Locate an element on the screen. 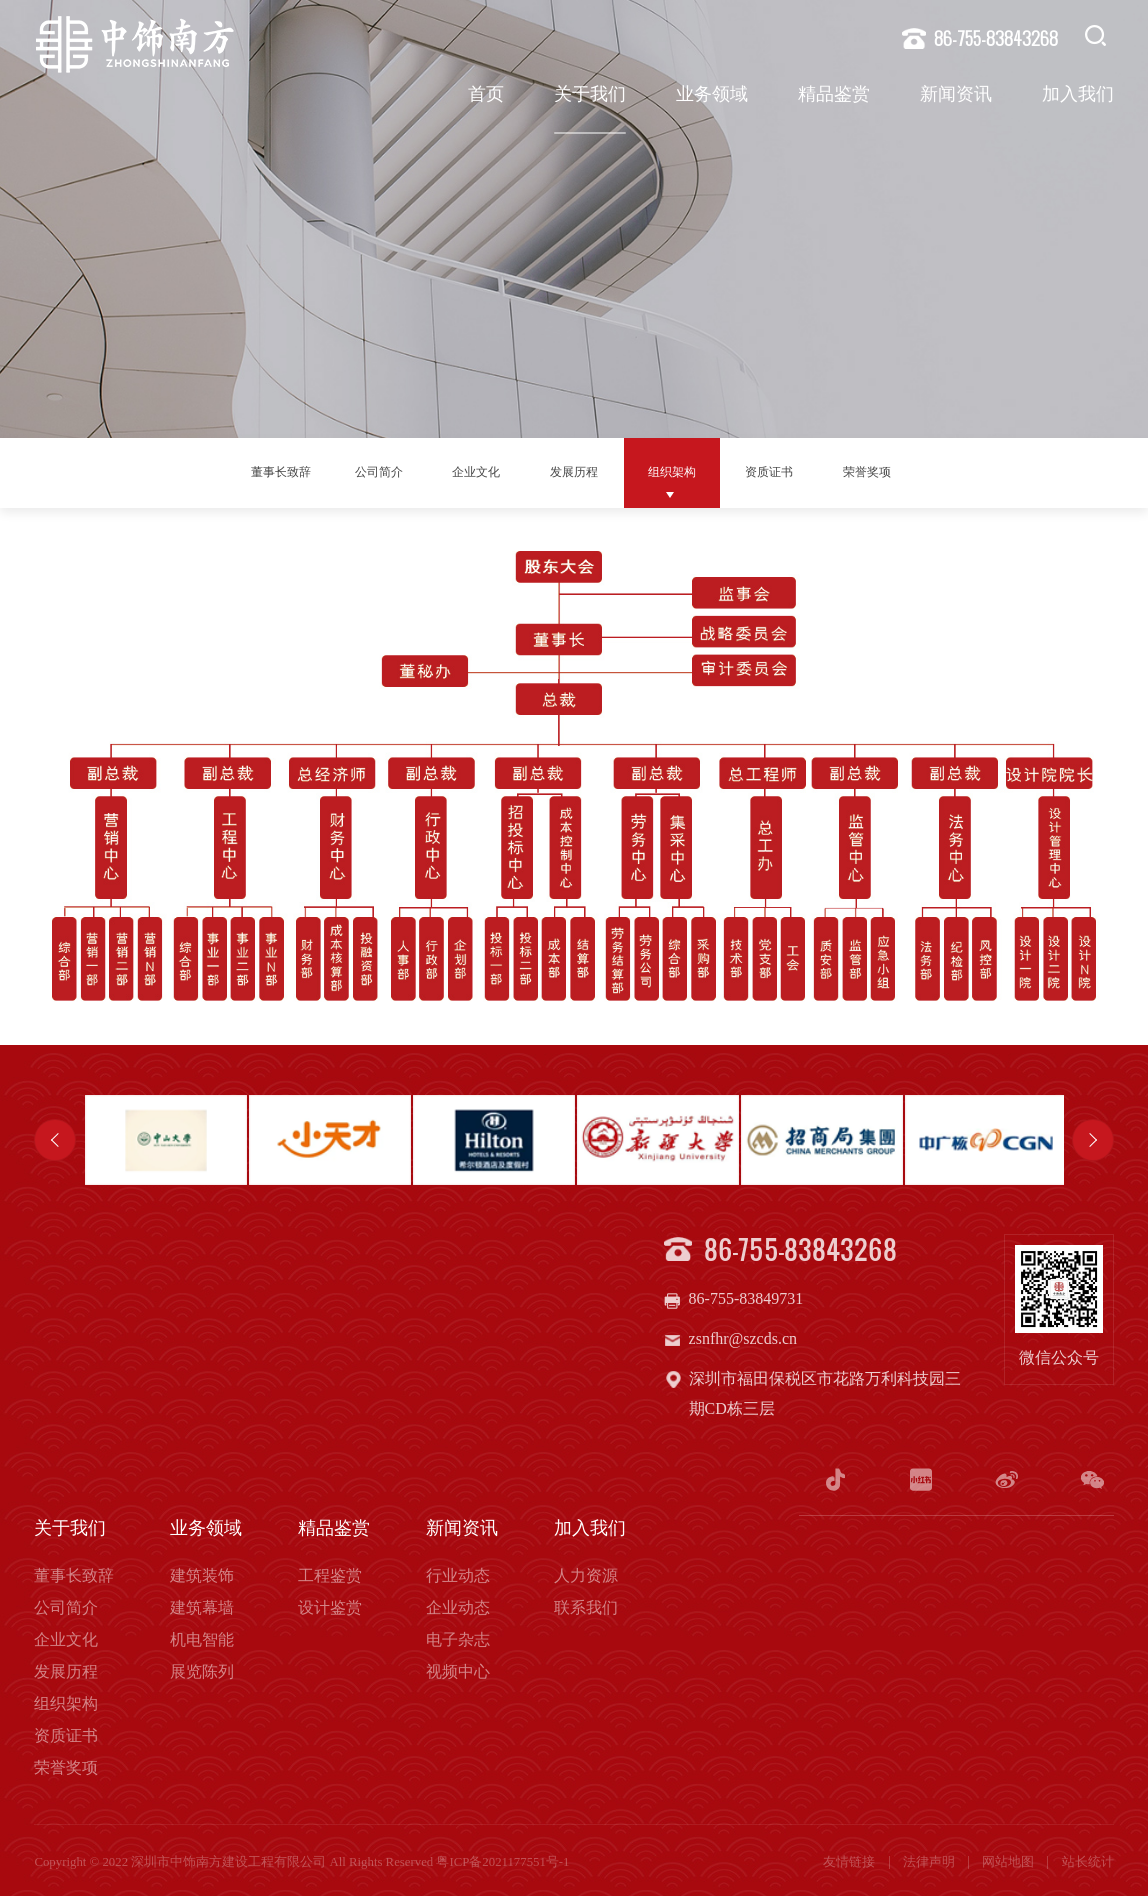 The image size is (1148, 1896). 董事长致辞 is located at coordinates (238, 471).